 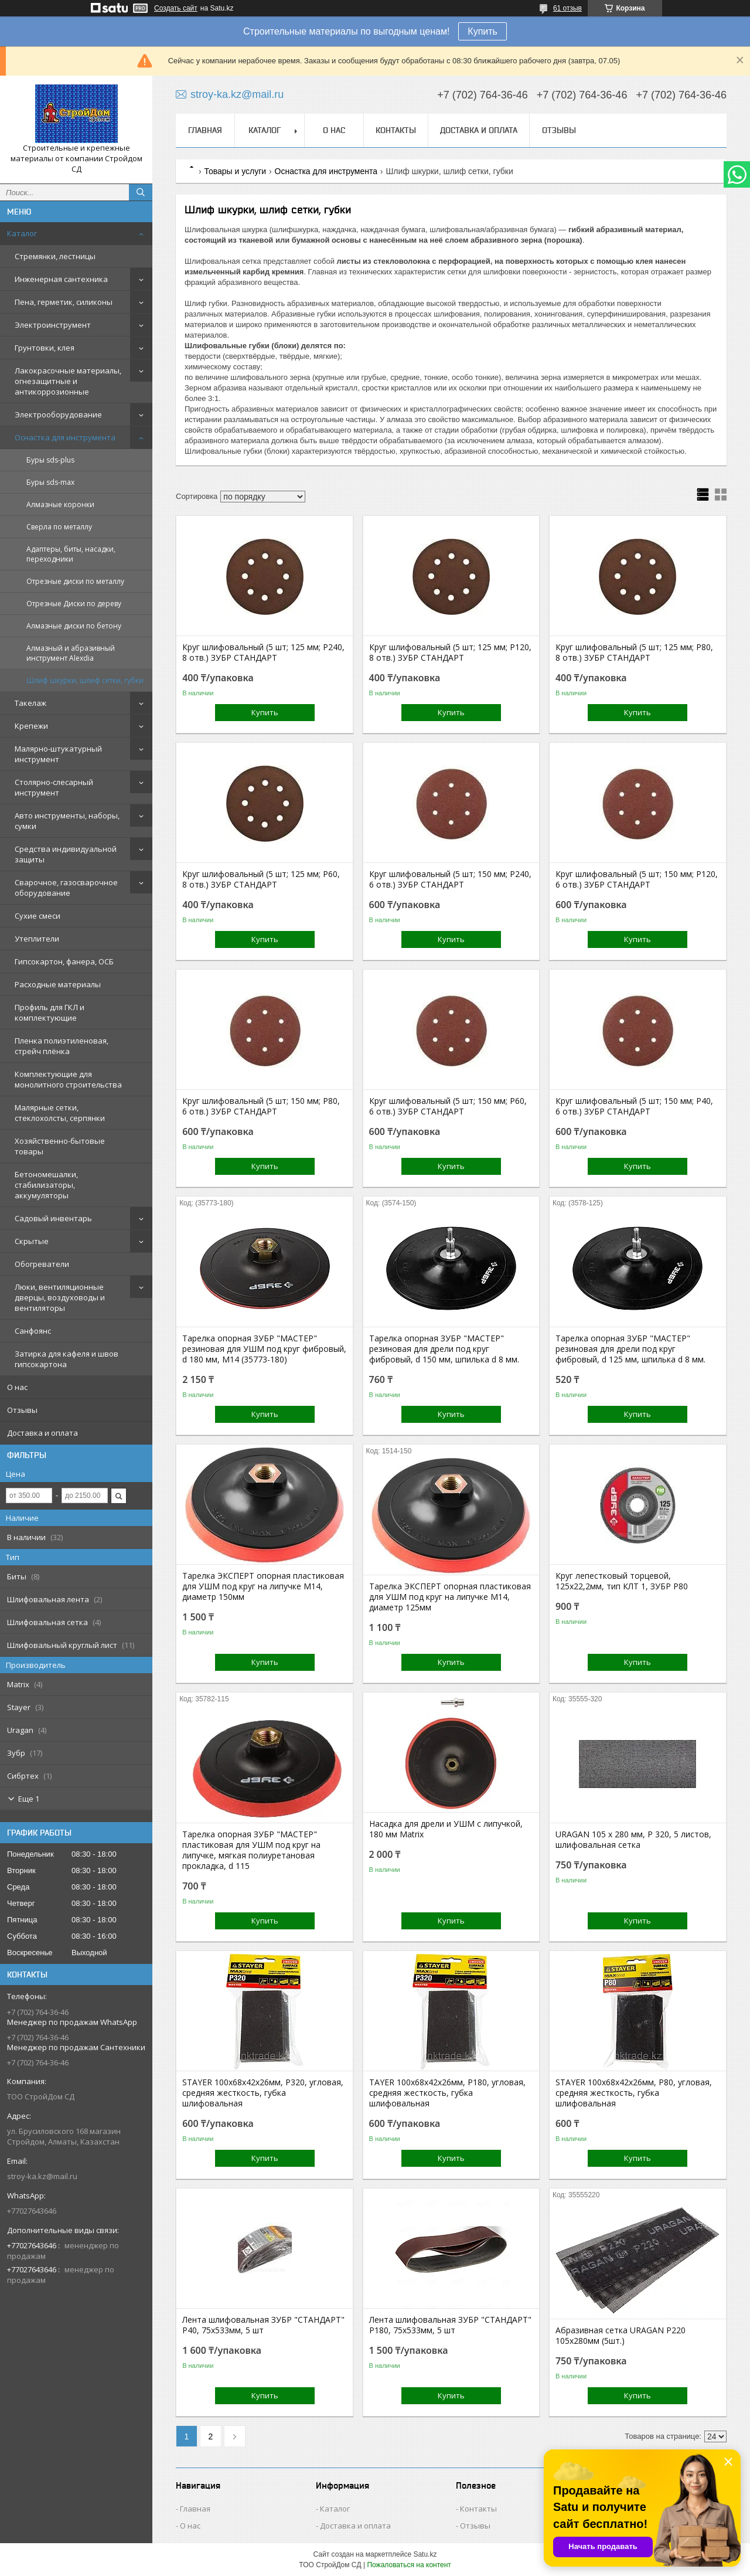 What do you see at coordinates (60, 504) in the screenshot?
I see `Алмазные коронки` at bounding box center [60, 504].